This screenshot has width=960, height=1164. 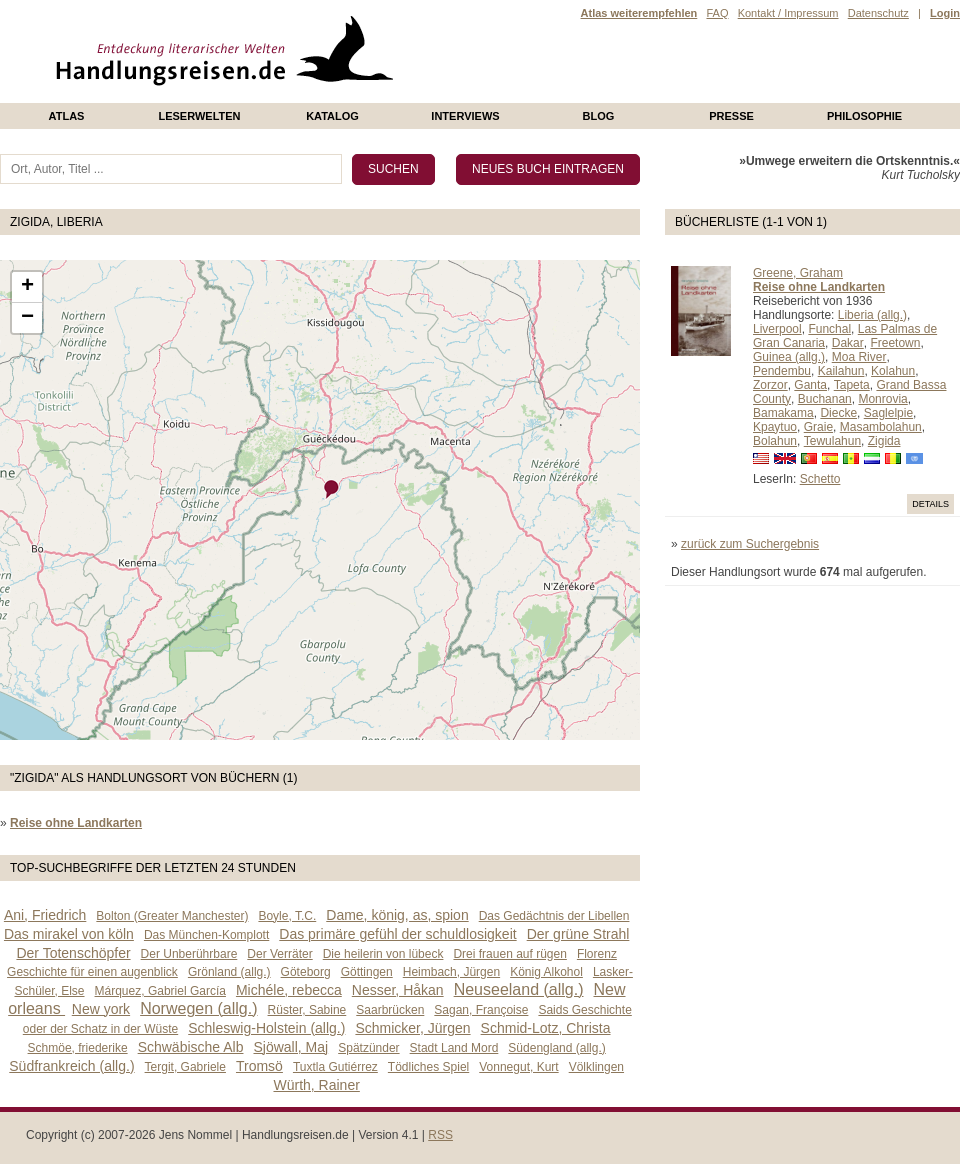 I want to click on presse, so click(x=731, y=116).